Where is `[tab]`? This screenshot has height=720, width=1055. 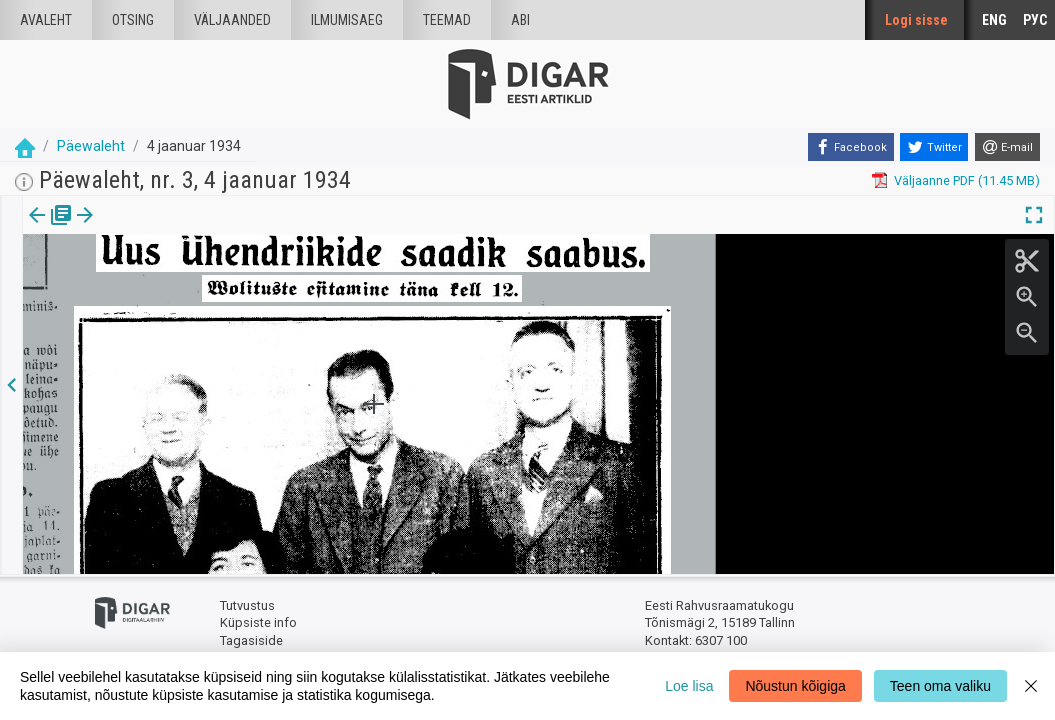
[tab] is located at coordinates (50, 229).